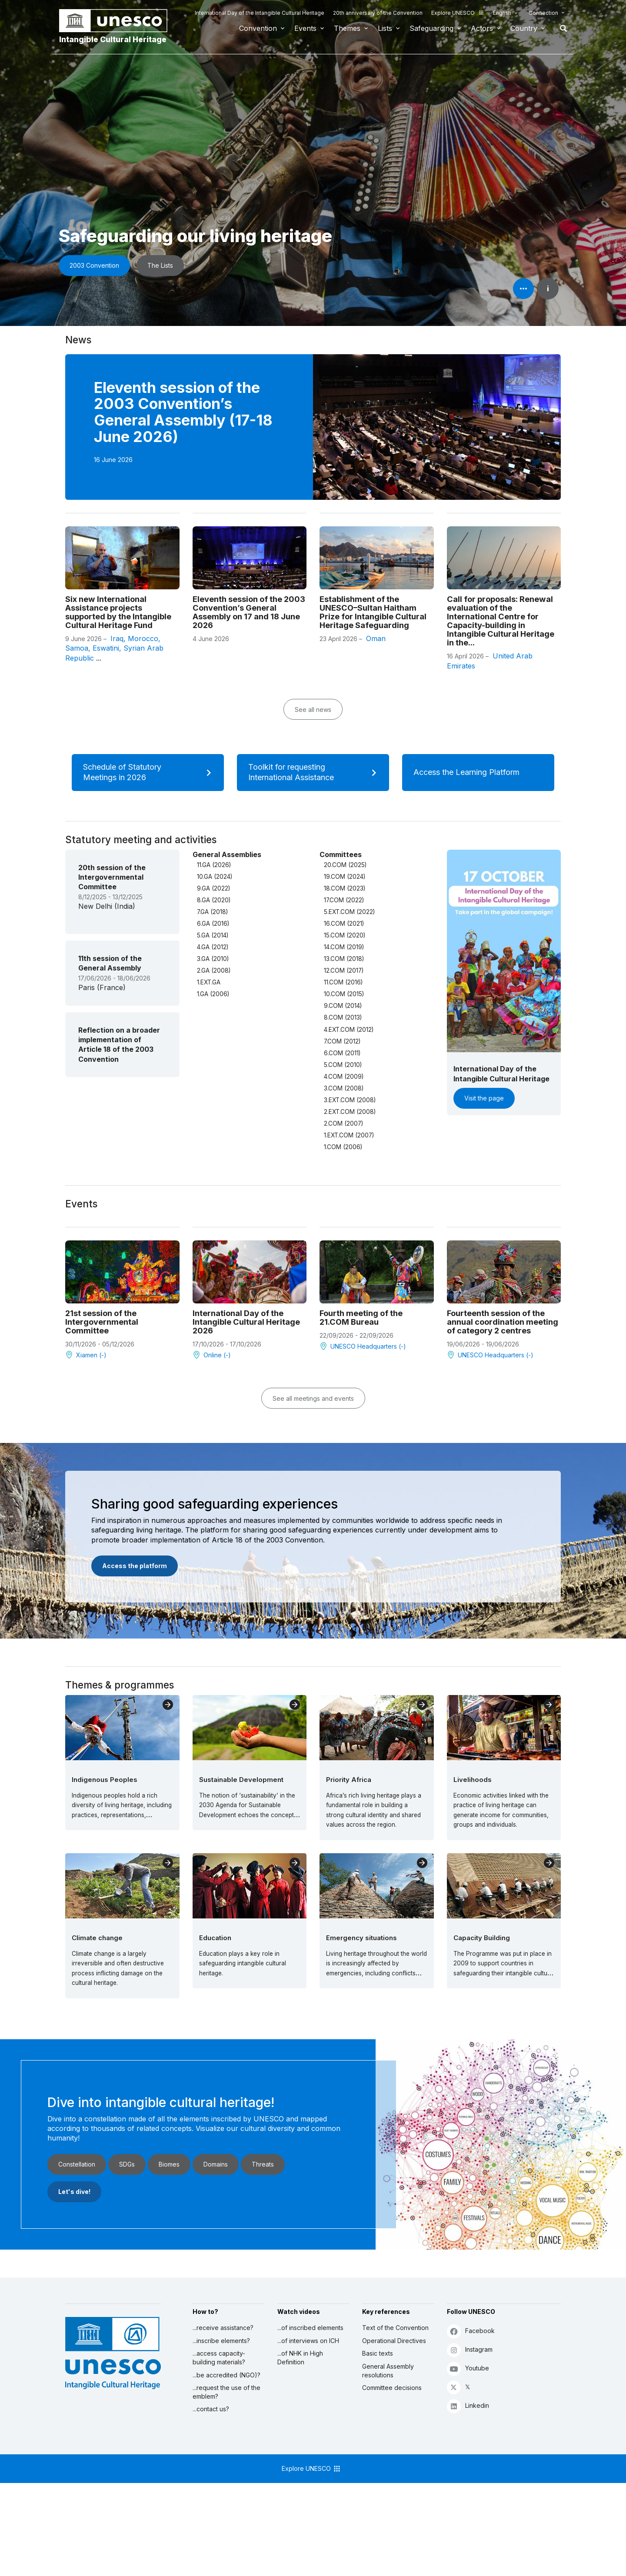 Image resolution: width=626 pixels, height=2576 pixels. I want to click on 1.COM (2006), so click(343, 1146).